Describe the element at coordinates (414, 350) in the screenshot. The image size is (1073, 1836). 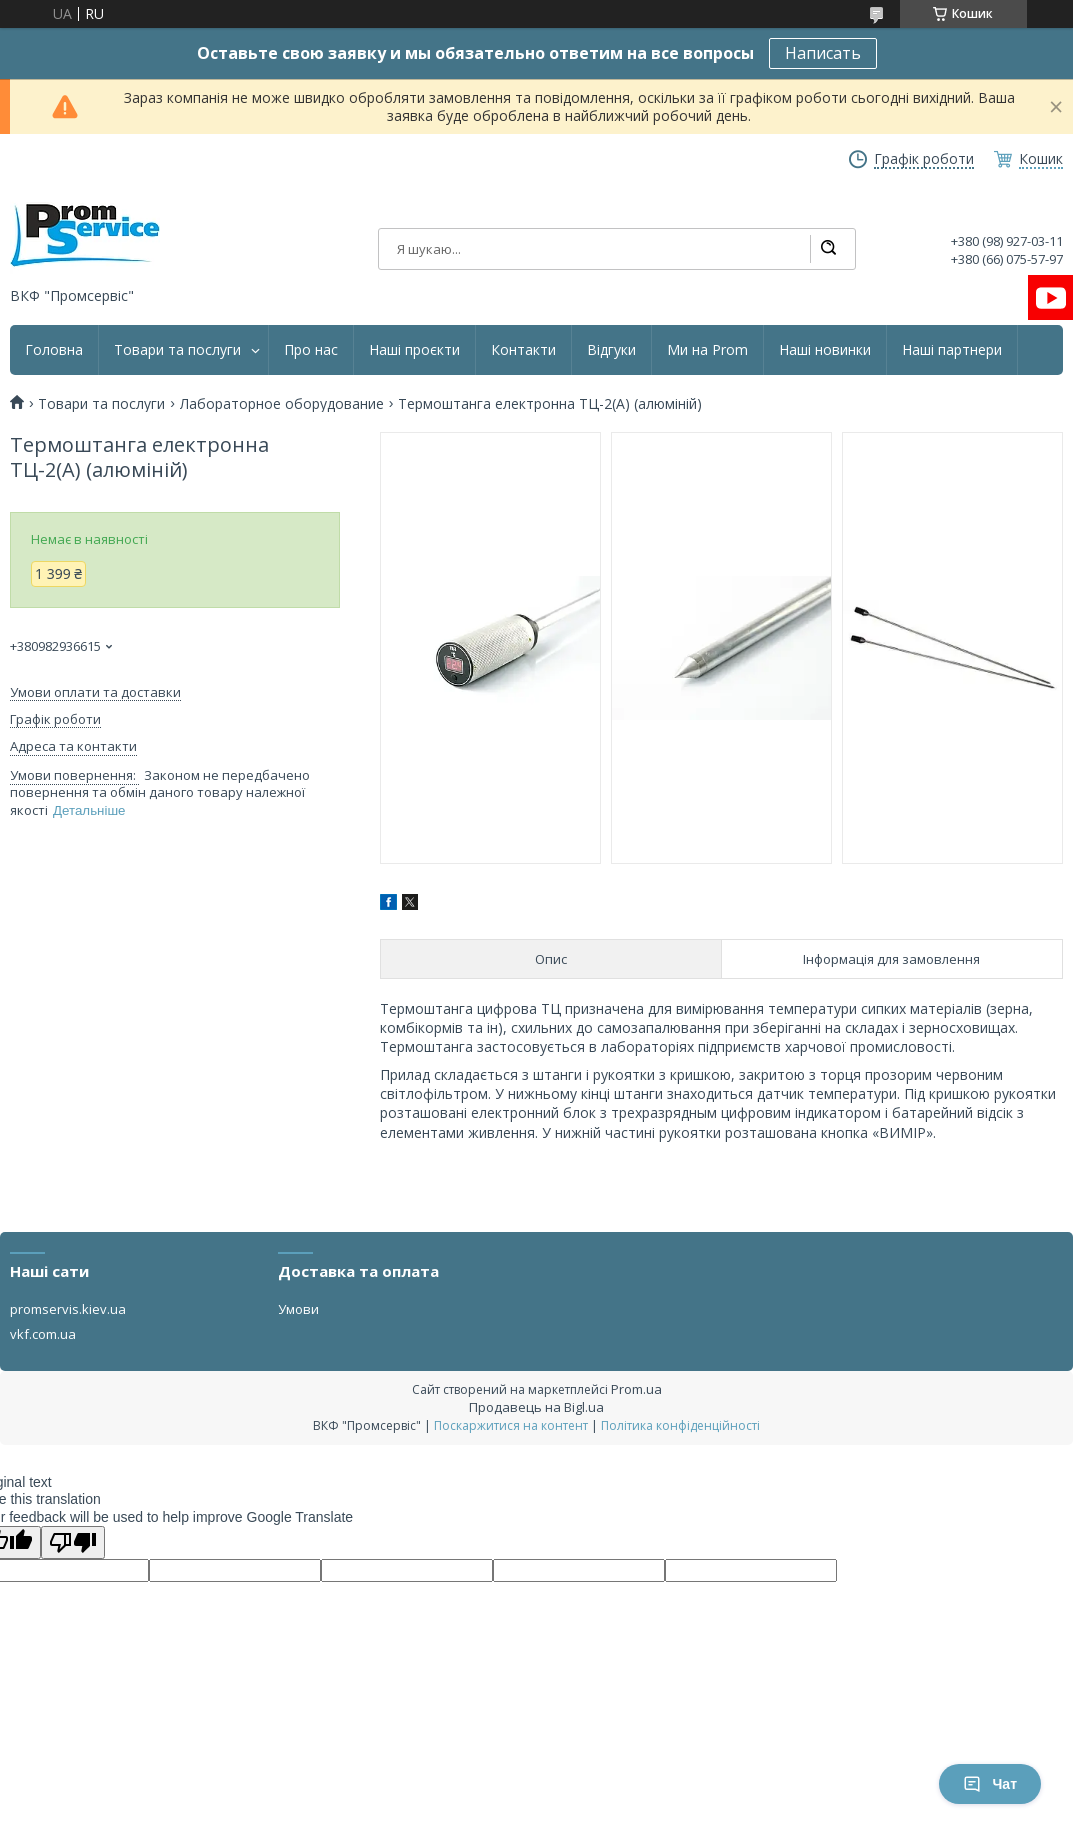
I see `Наші проєкти` at that location.